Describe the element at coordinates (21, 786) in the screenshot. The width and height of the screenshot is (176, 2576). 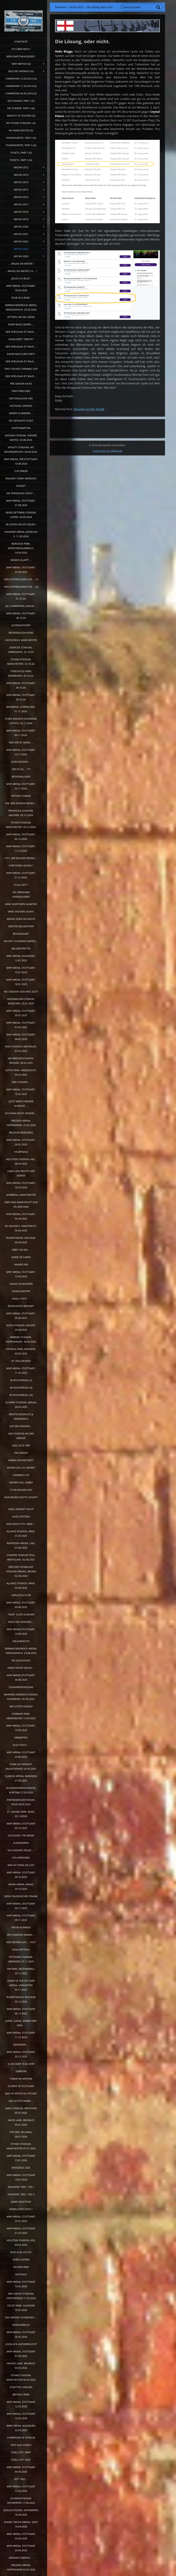
I see `MHP Arena, Stuttgart. 23.11.2024.` at that location.